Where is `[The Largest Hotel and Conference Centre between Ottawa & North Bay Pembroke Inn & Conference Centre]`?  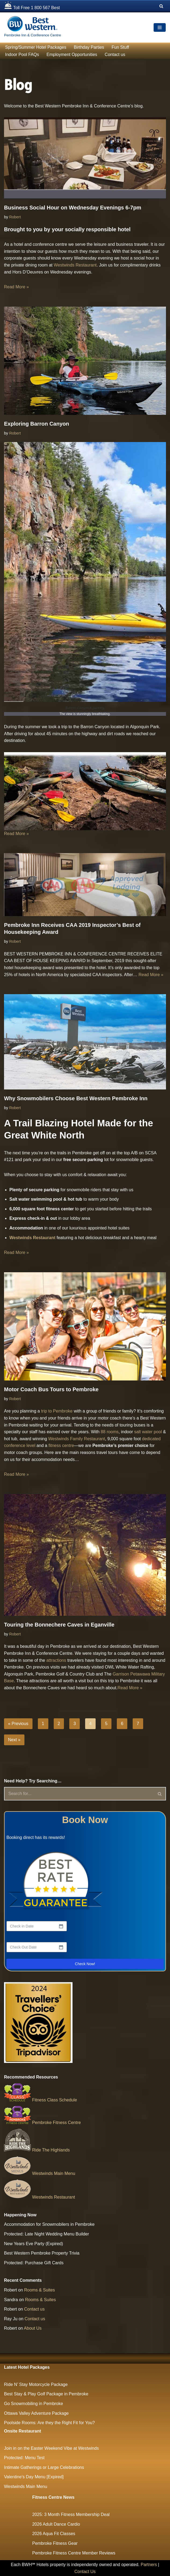 [The Largest Hotel and Conference Centre between Ottawa & North Bay Pembroke Inn & Conference Centre] is located at coordinates (32, 27).